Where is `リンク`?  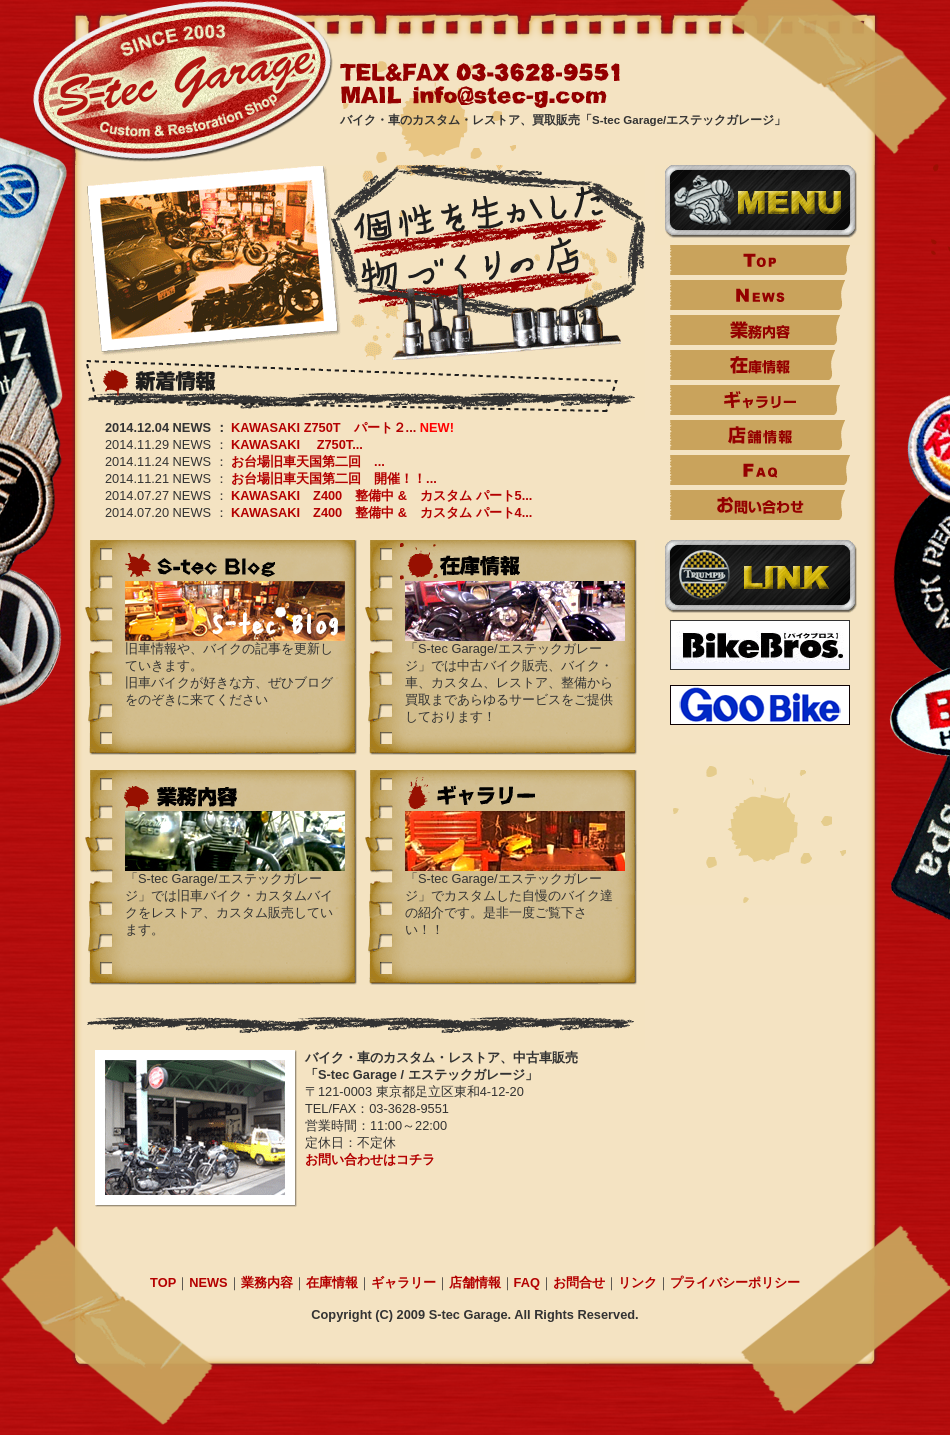 リンク is located at coordinates (637, 1282).